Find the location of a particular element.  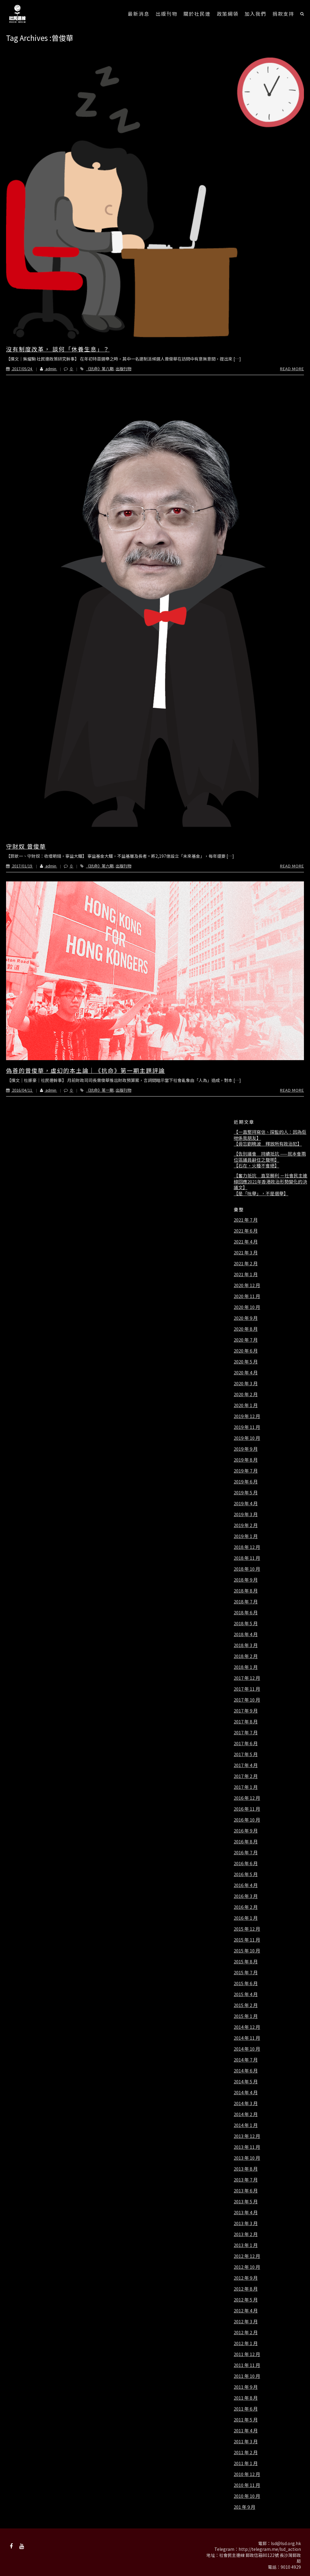

2016 年 2 月 is located at coordinates (246, 1907).